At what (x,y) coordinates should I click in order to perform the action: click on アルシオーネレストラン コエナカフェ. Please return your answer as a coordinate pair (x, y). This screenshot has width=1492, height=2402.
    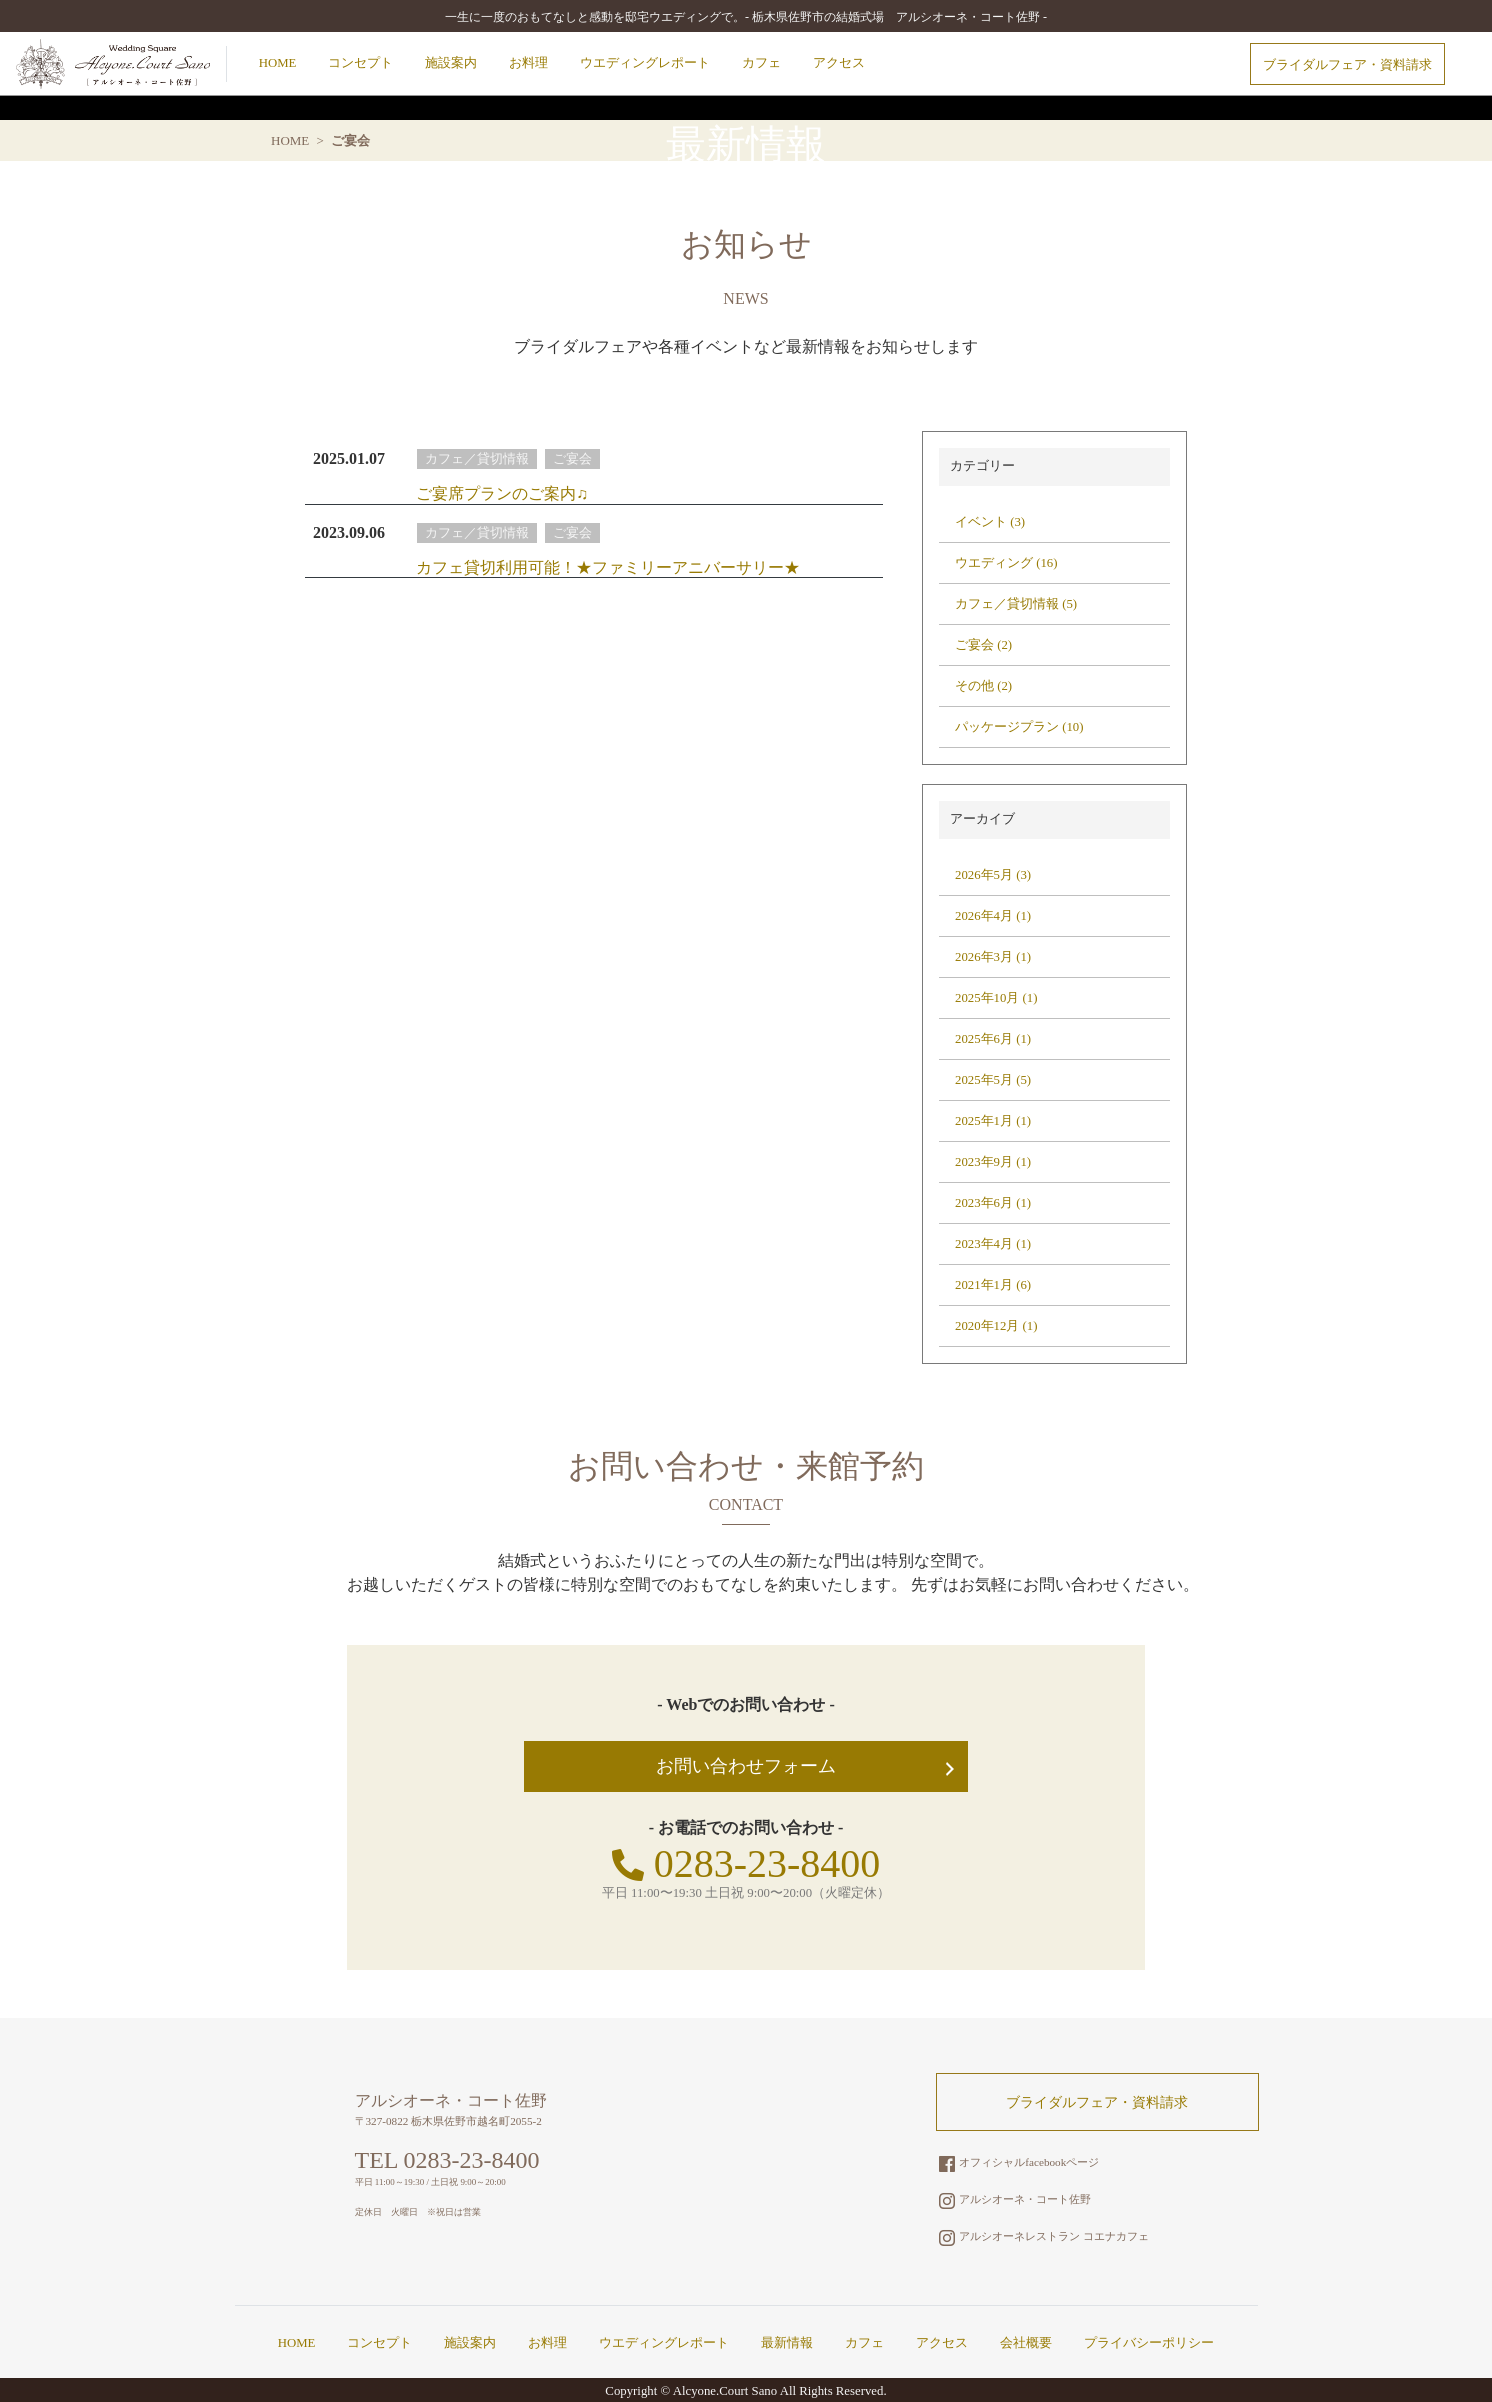
    Looking at the image, I should click on (1043, 2236).